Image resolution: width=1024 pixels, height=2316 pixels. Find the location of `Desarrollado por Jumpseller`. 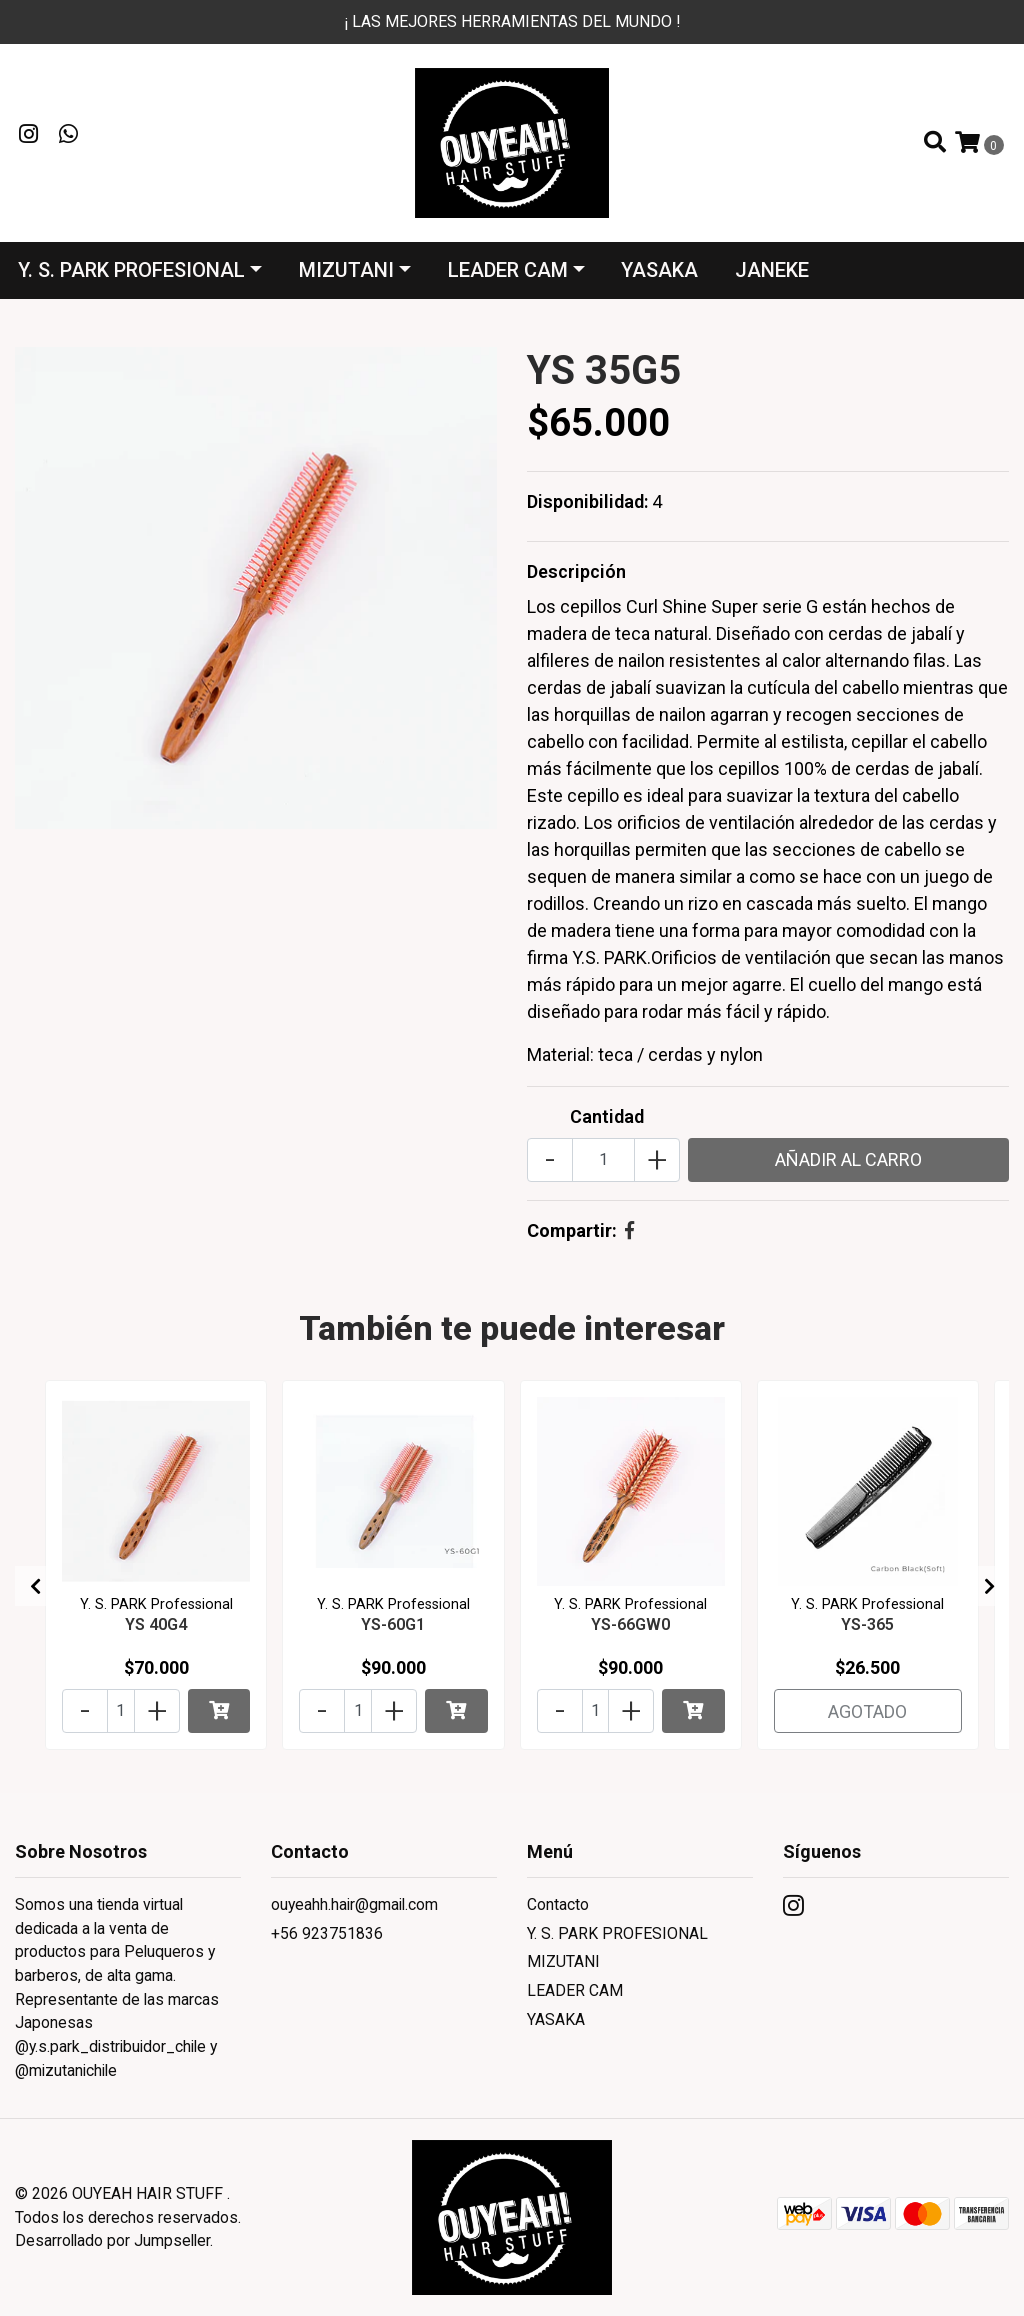

Desarrollado por Jumpseller is located at coordinates (112, 2240).